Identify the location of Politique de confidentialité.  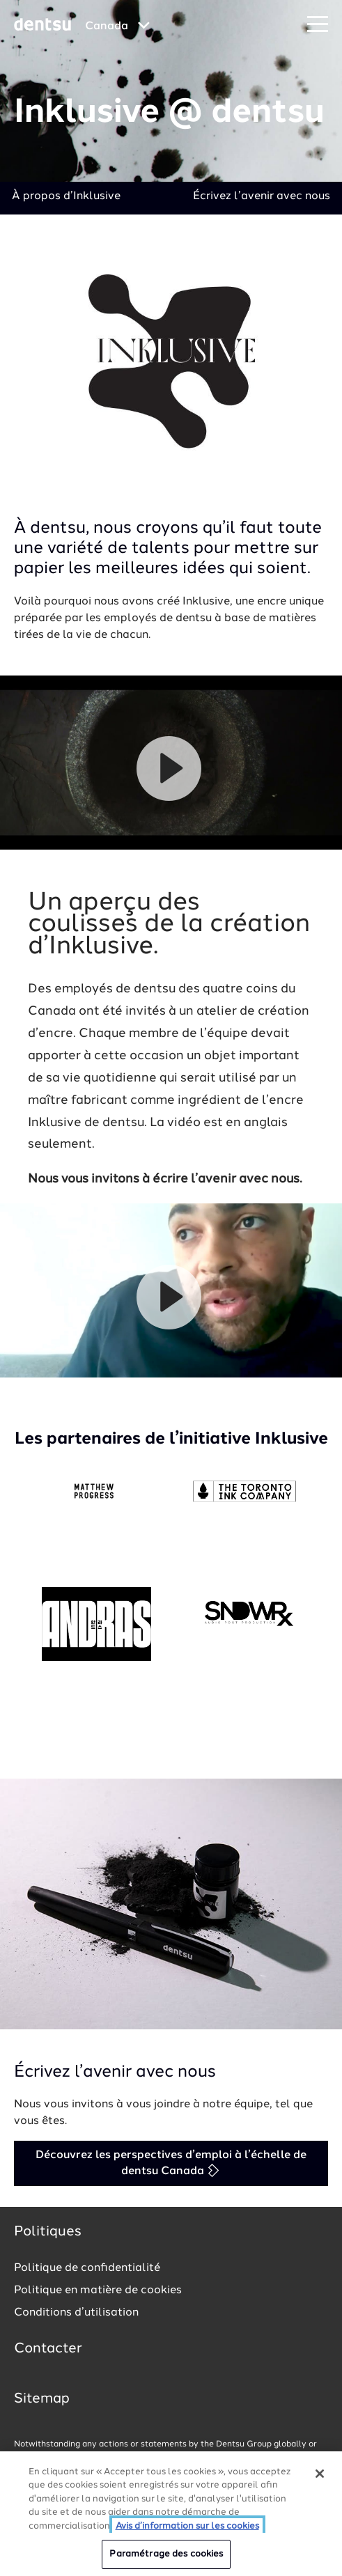
(87, 2268).